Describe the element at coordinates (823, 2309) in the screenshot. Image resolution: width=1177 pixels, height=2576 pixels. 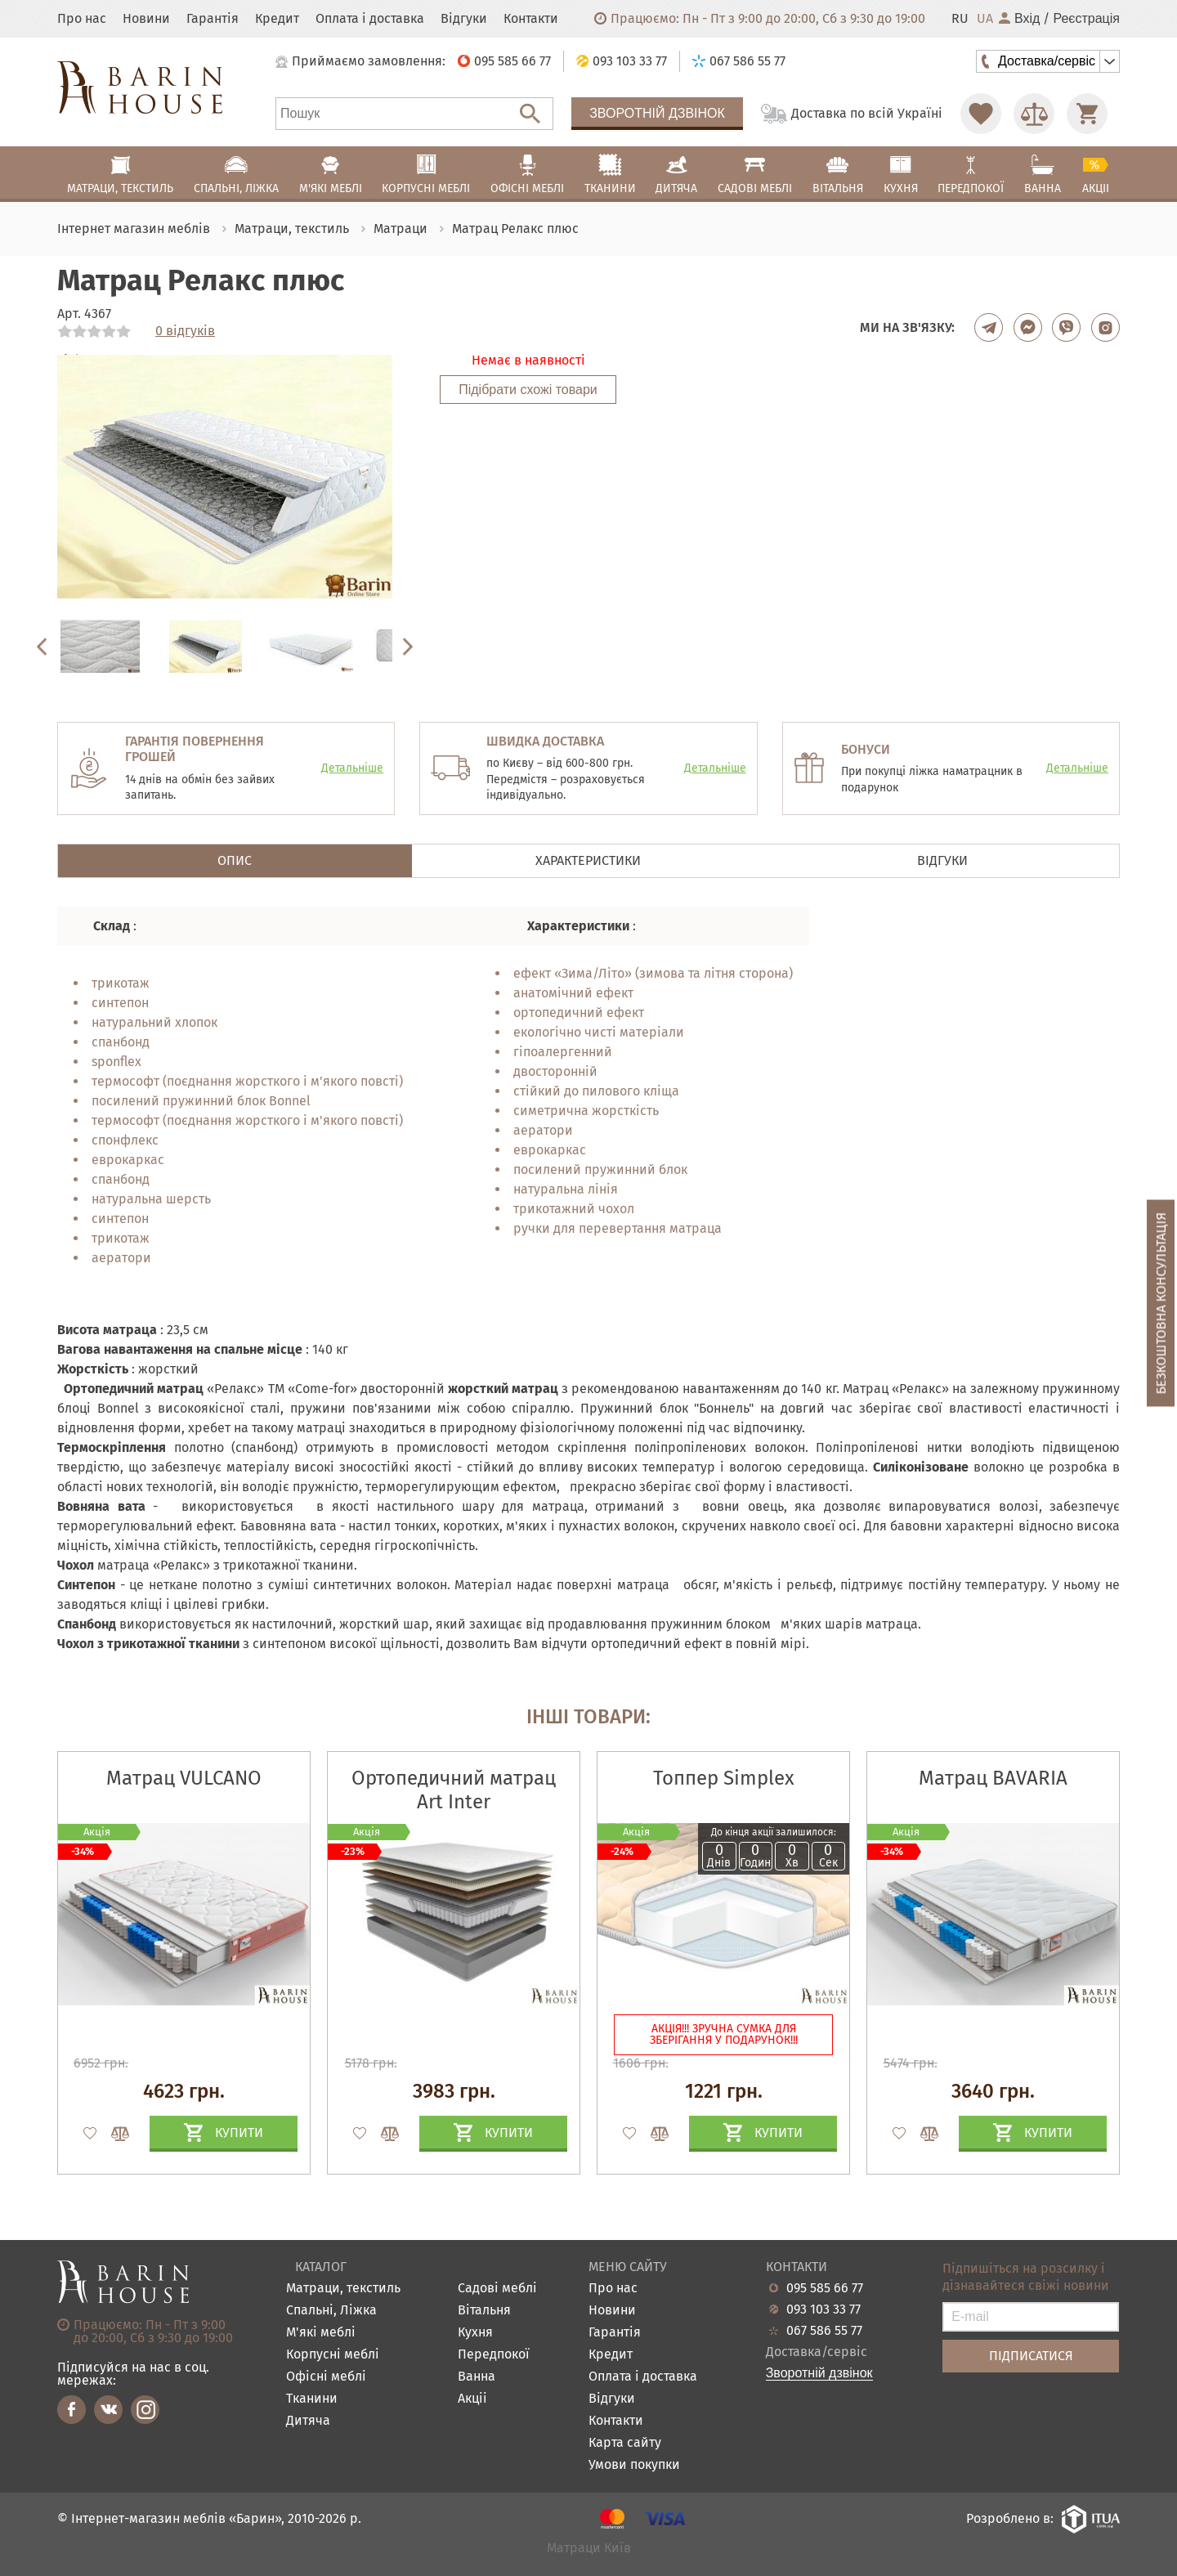
I see `093 103 33 77` at that location.